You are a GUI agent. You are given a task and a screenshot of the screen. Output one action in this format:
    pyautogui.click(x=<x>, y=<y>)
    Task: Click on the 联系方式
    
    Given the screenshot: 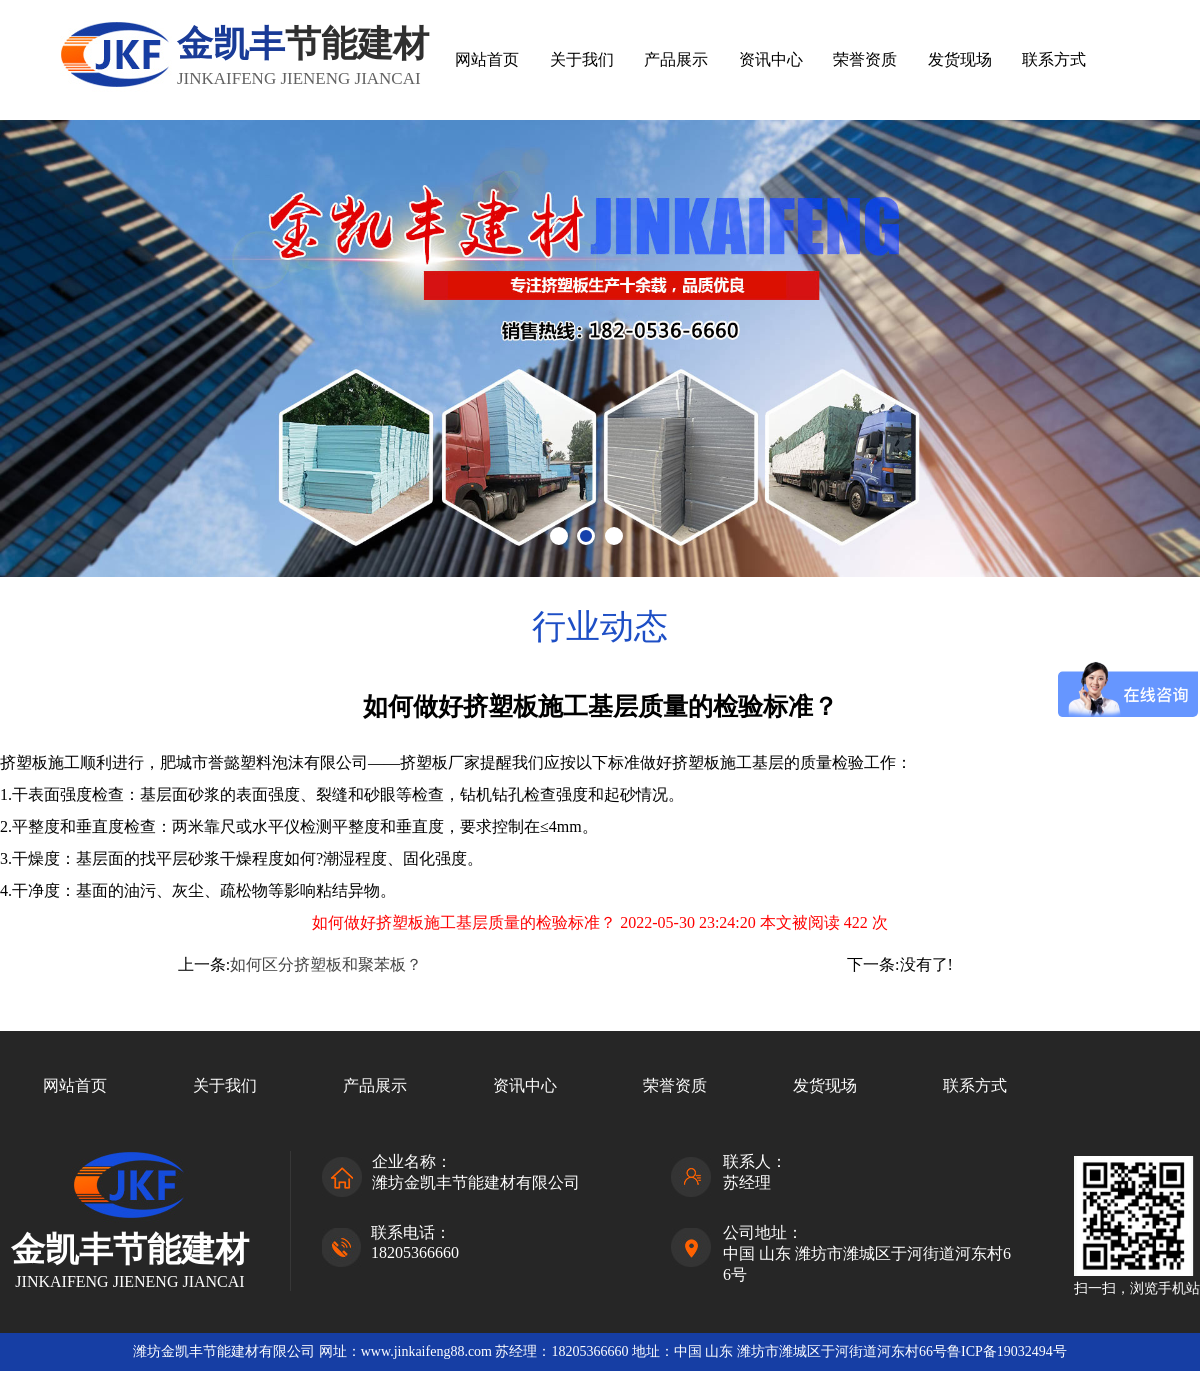 What is the action you would take?
    pyautogui.click(x=1054, y=59)
    